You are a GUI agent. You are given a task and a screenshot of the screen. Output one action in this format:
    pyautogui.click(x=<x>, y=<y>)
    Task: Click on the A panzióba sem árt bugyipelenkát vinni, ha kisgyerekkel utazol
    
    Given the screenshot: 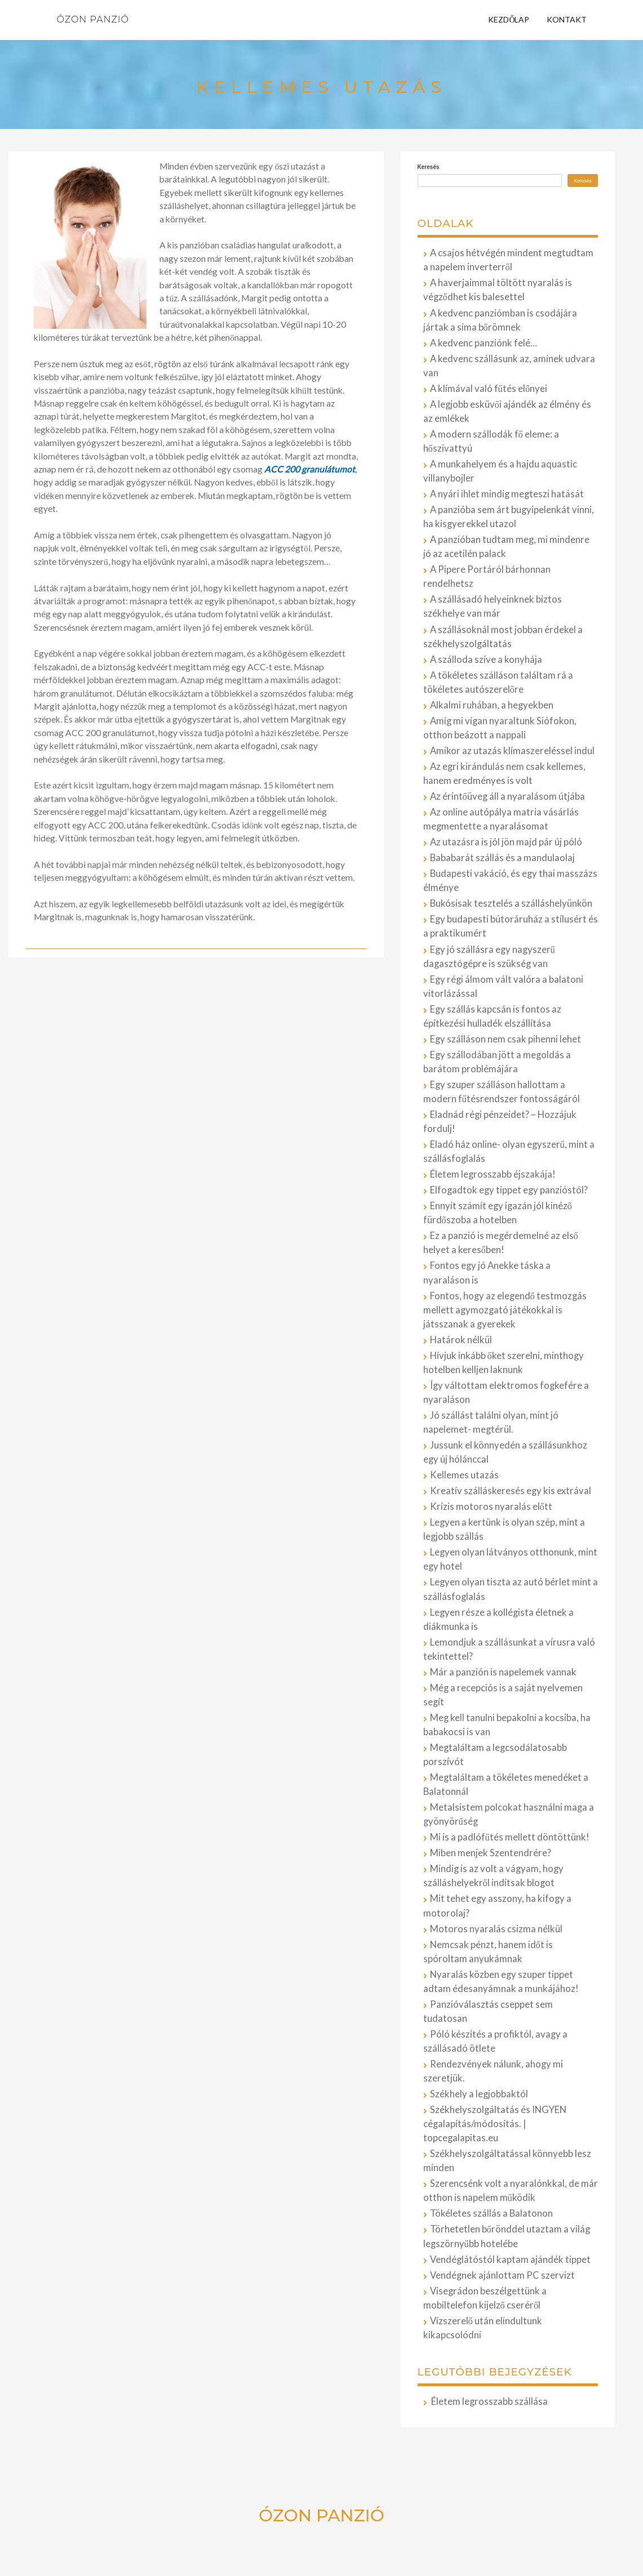 What is the action you would take?
    pyautogui.click(x=508, y=516)
    